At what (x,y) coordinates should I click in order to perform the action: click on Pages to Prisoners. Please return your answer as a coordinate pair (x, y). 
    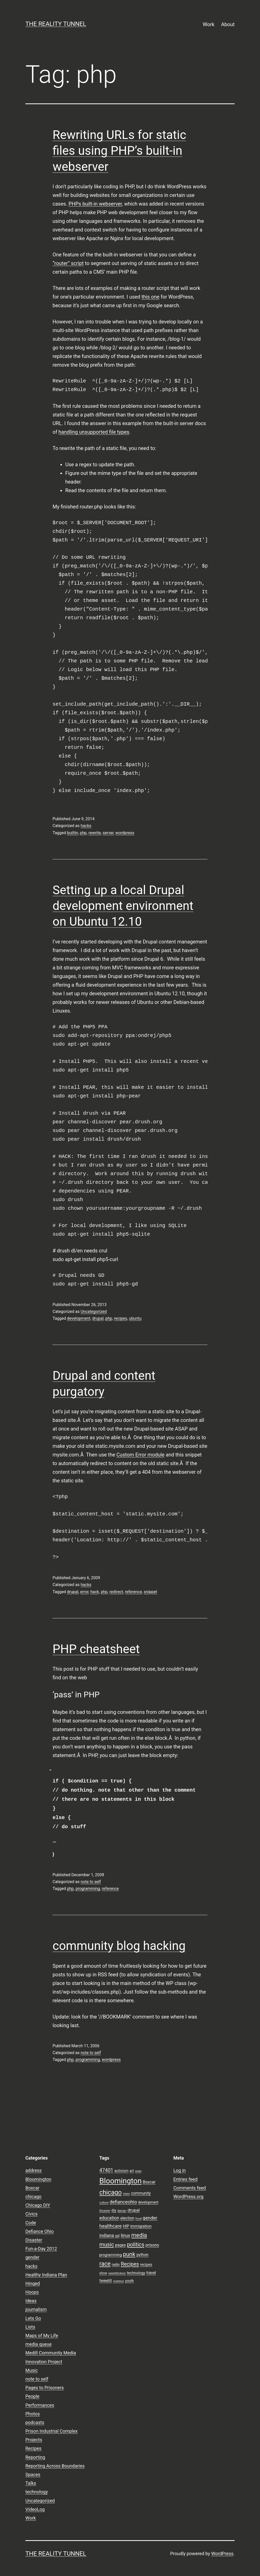
    Looking at the image, I should click on (44, 2384).